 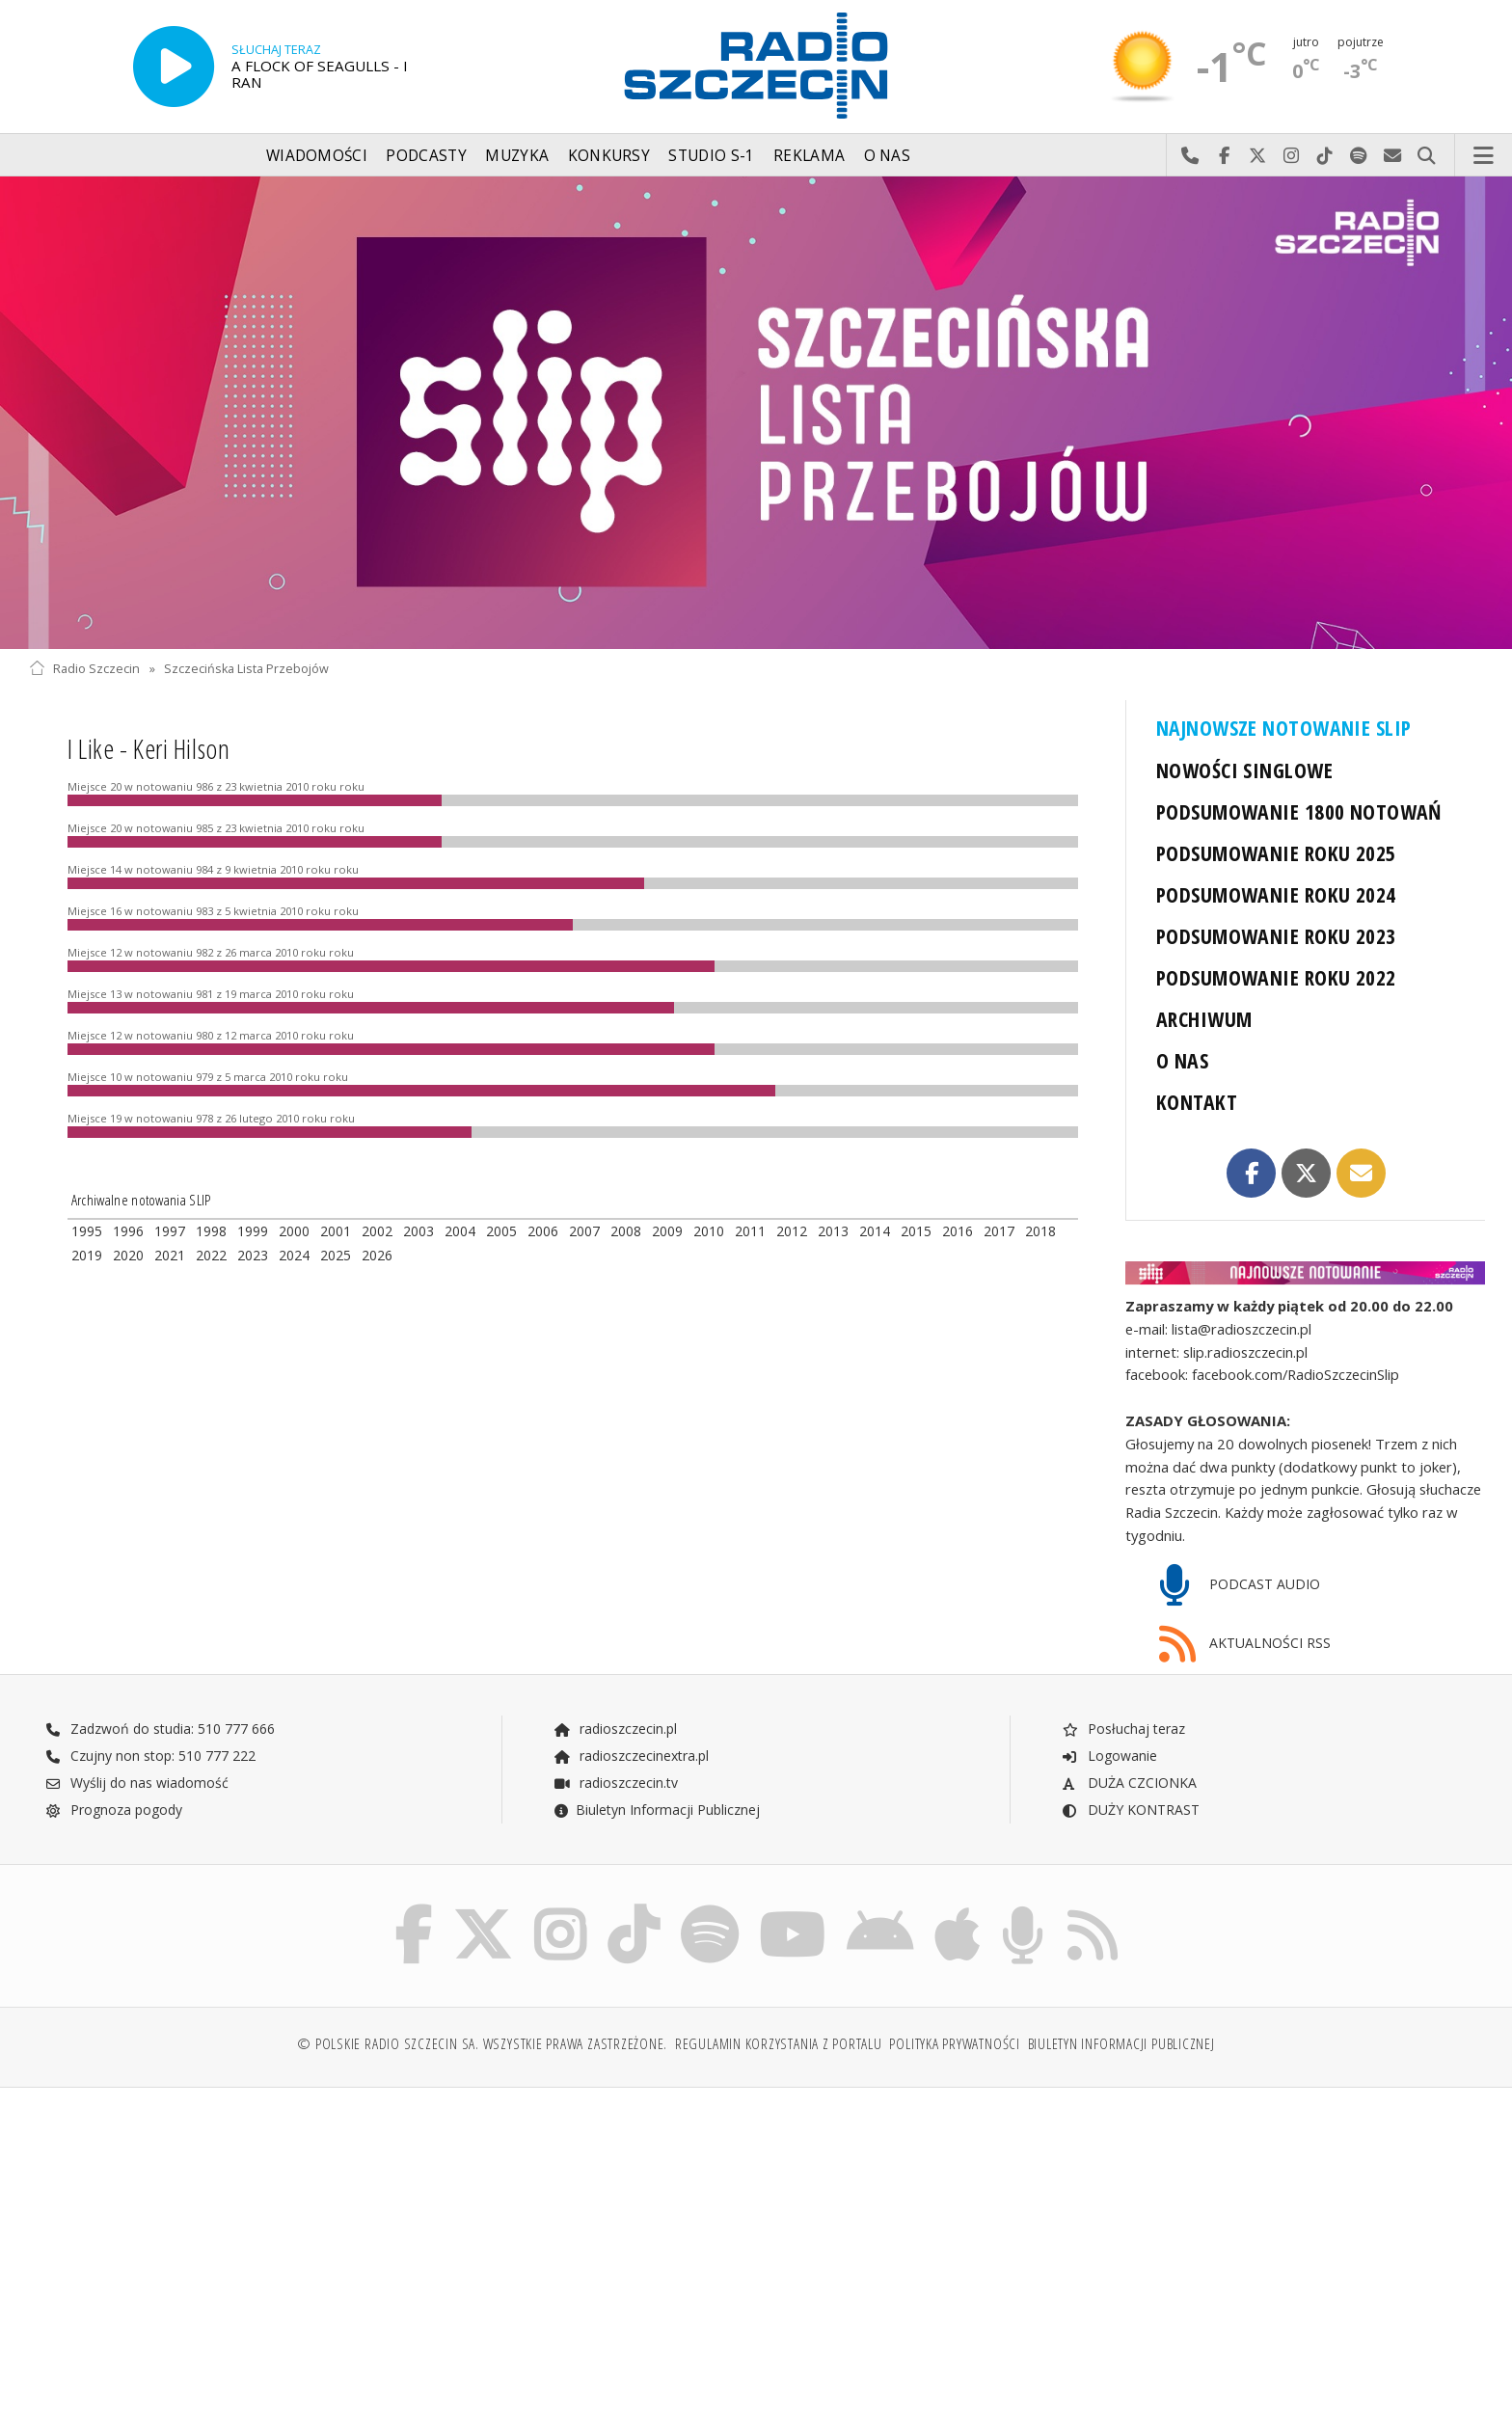 What do you see at coordinates (833, 1231) in the screenshot?
I see `2013` at bounding box center [833, 1231].